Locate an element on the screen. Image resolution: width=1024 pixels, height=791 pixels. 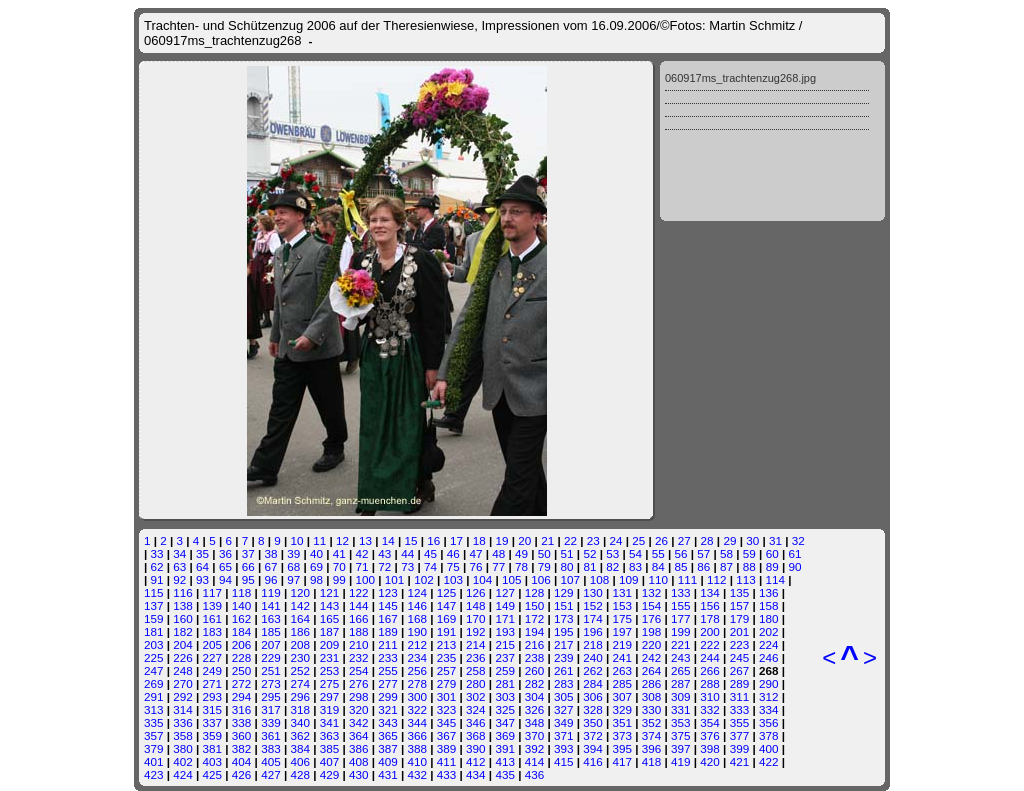
200 is located at coordinates (710, 631).